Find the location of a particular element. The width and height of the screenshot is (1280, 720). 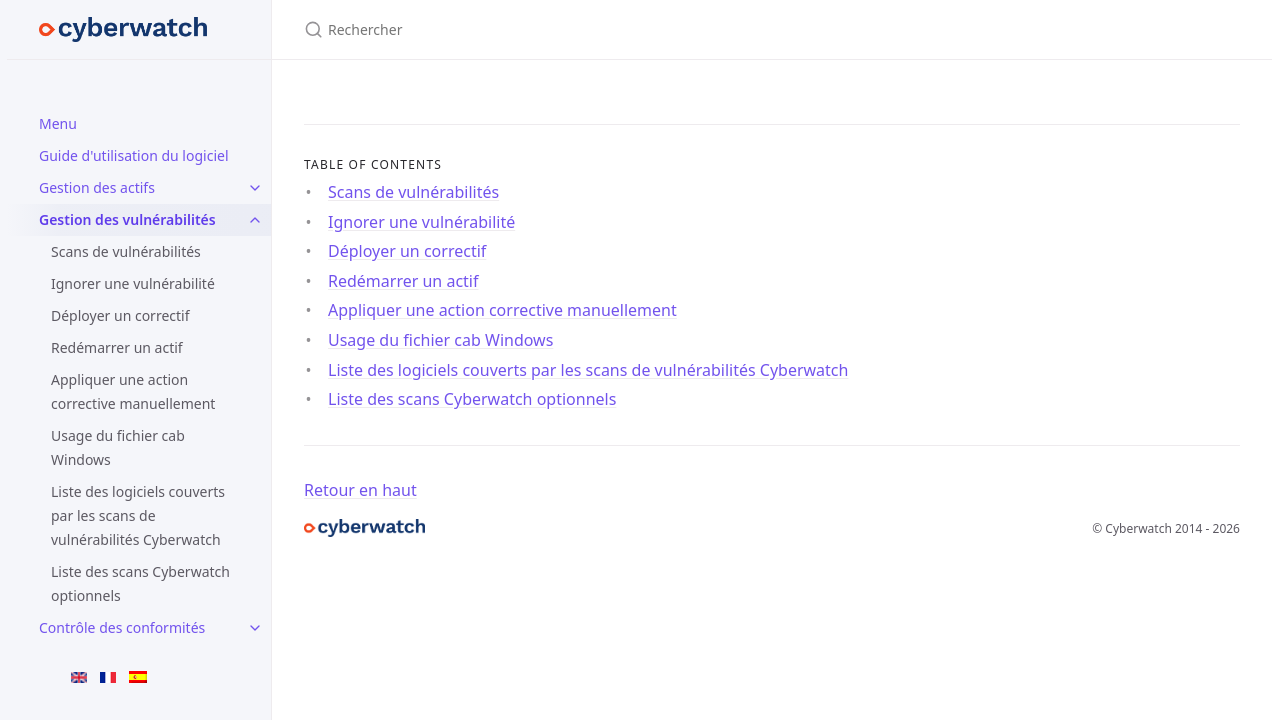

Scans de vulnérabilités is located at coordinates (126, 251).